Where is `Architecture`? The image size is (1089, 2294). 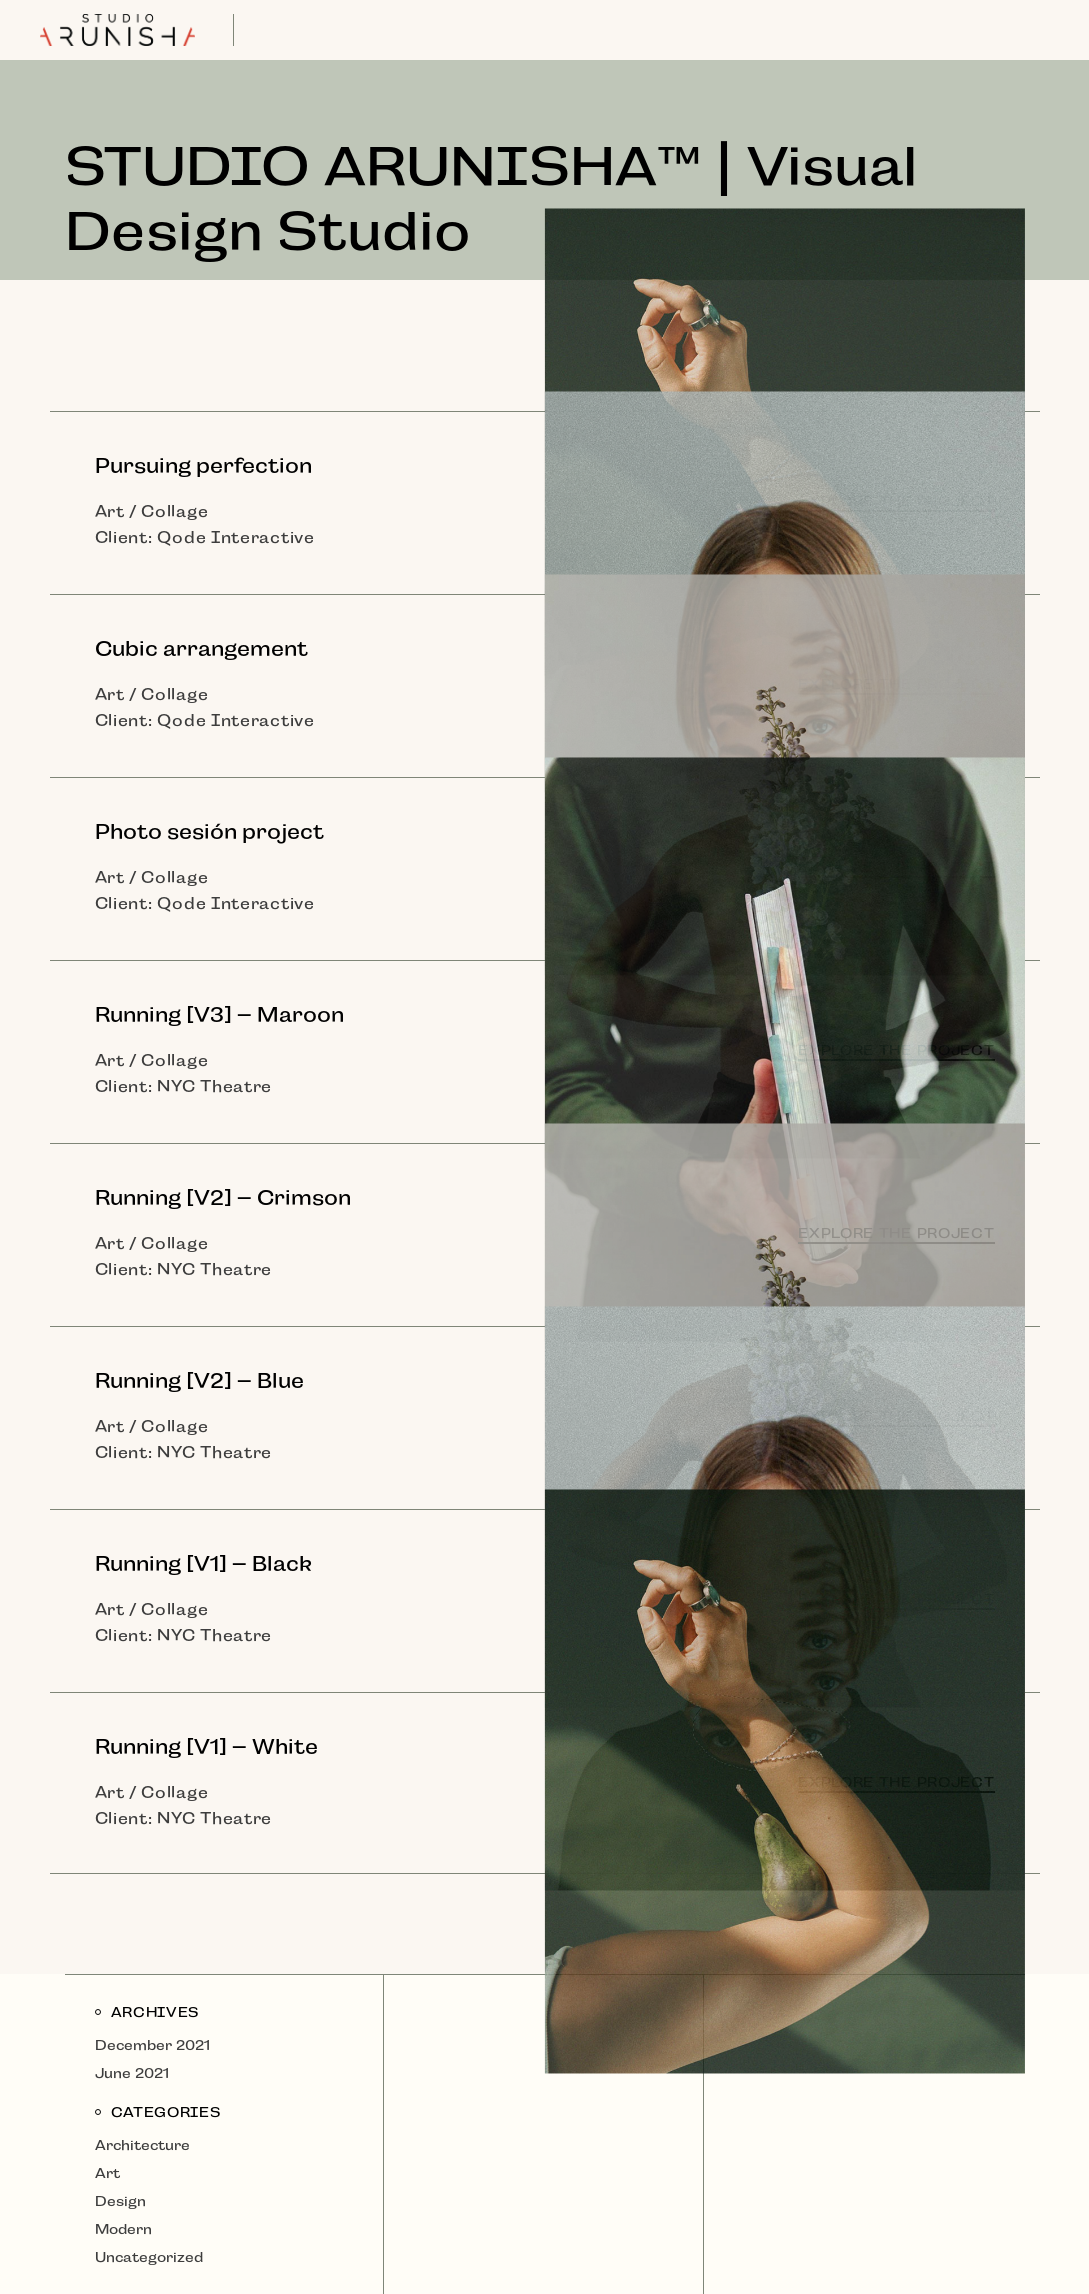 Architecture is located at coordinates (142, 2145).